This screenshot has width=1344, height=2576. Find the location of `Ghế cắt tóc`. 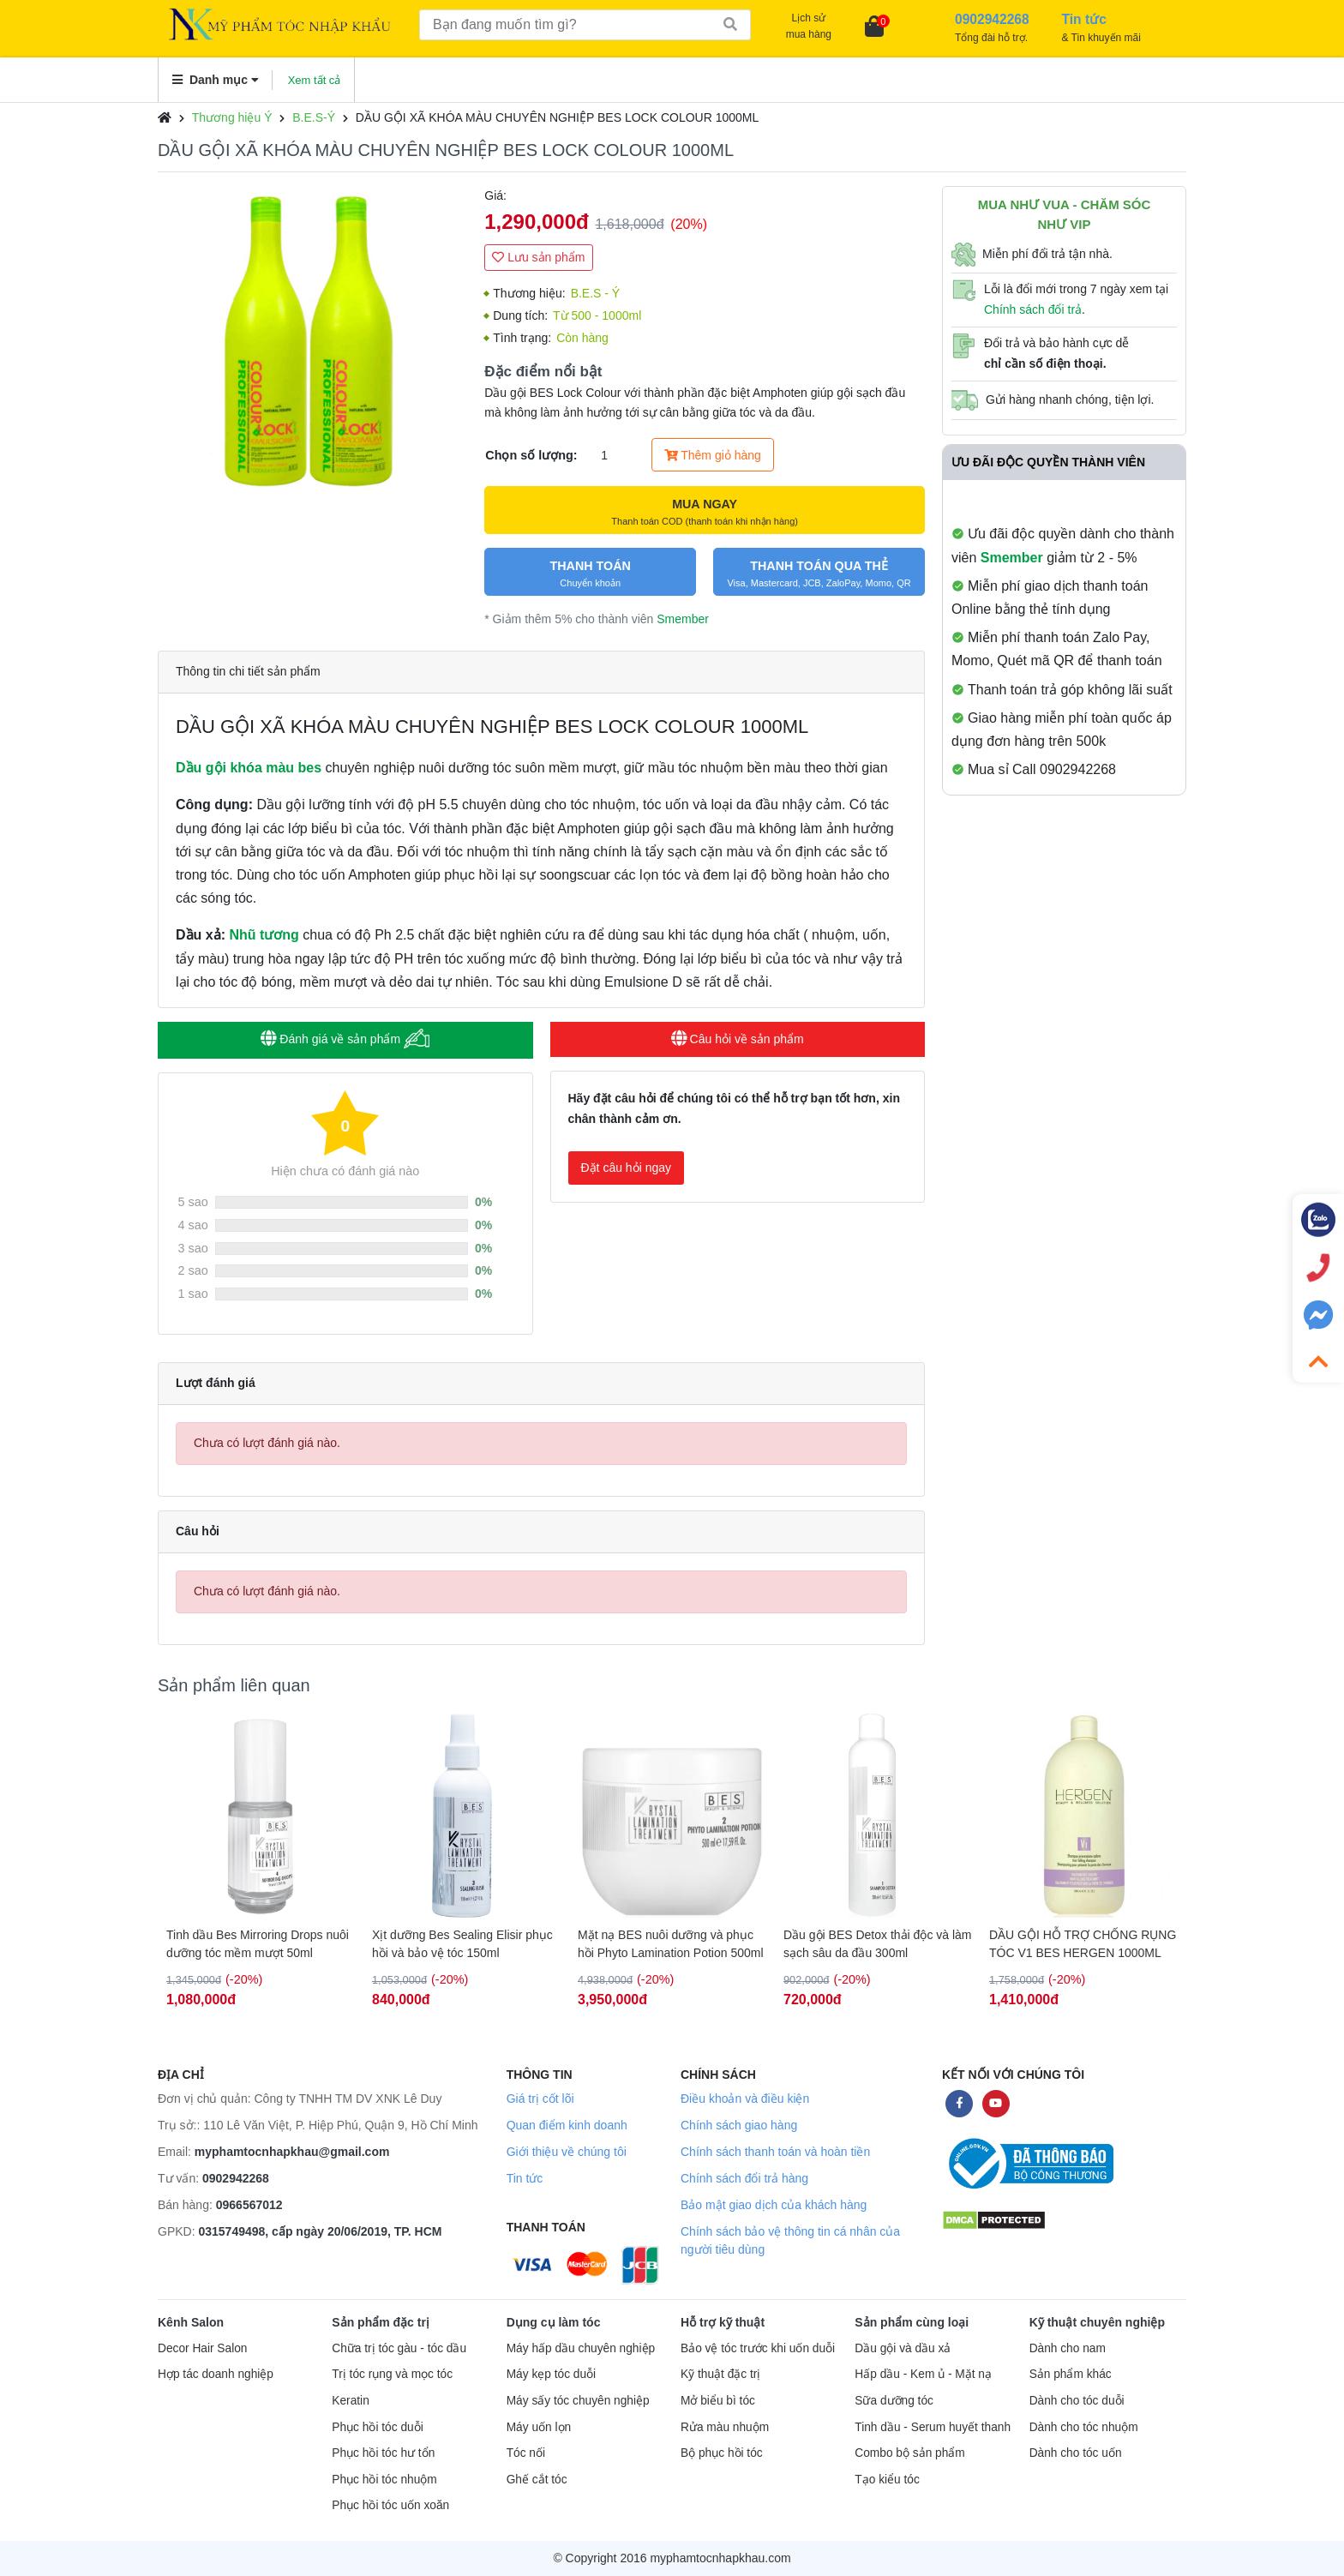

Ghế cắt tóc is located at coordinates (537, 2479).